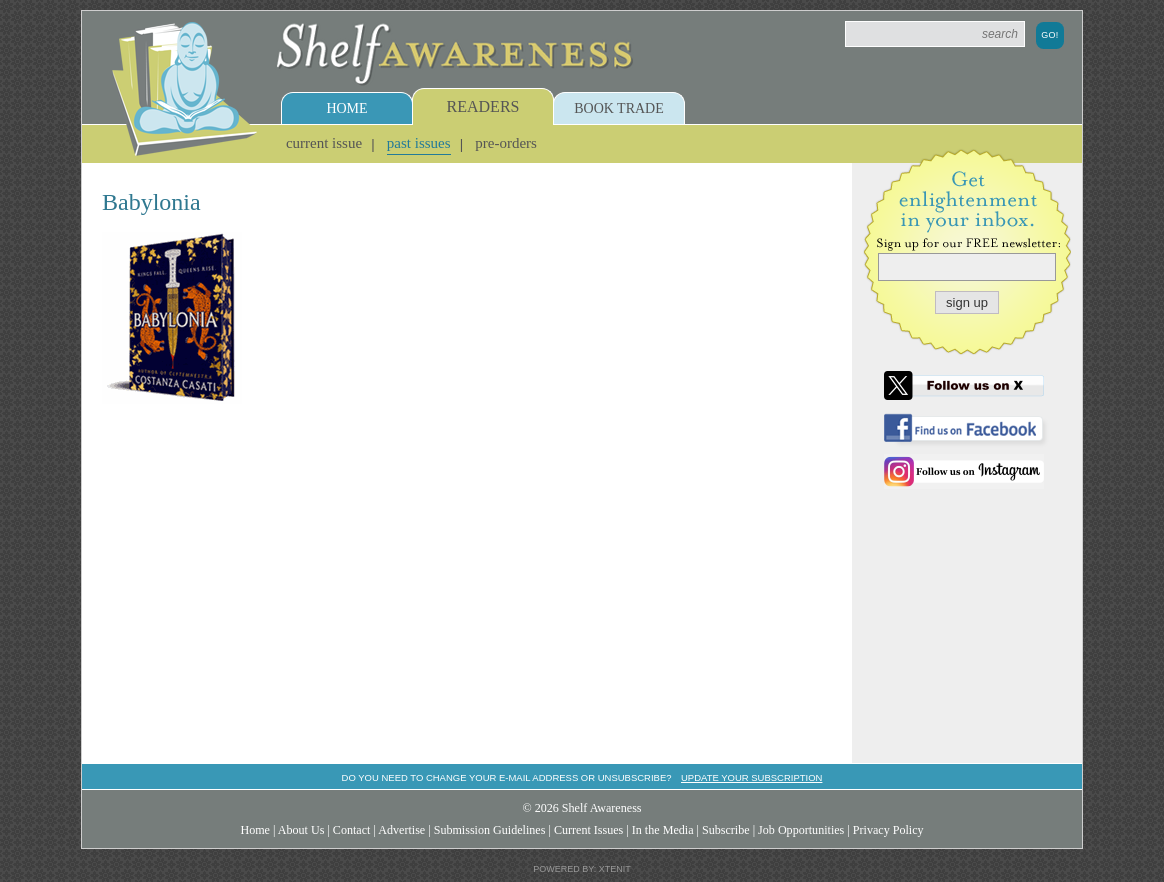 Image resolution: width=1164 pixels, height=882 pixels. I want to click on About Us, so click(301, 830).